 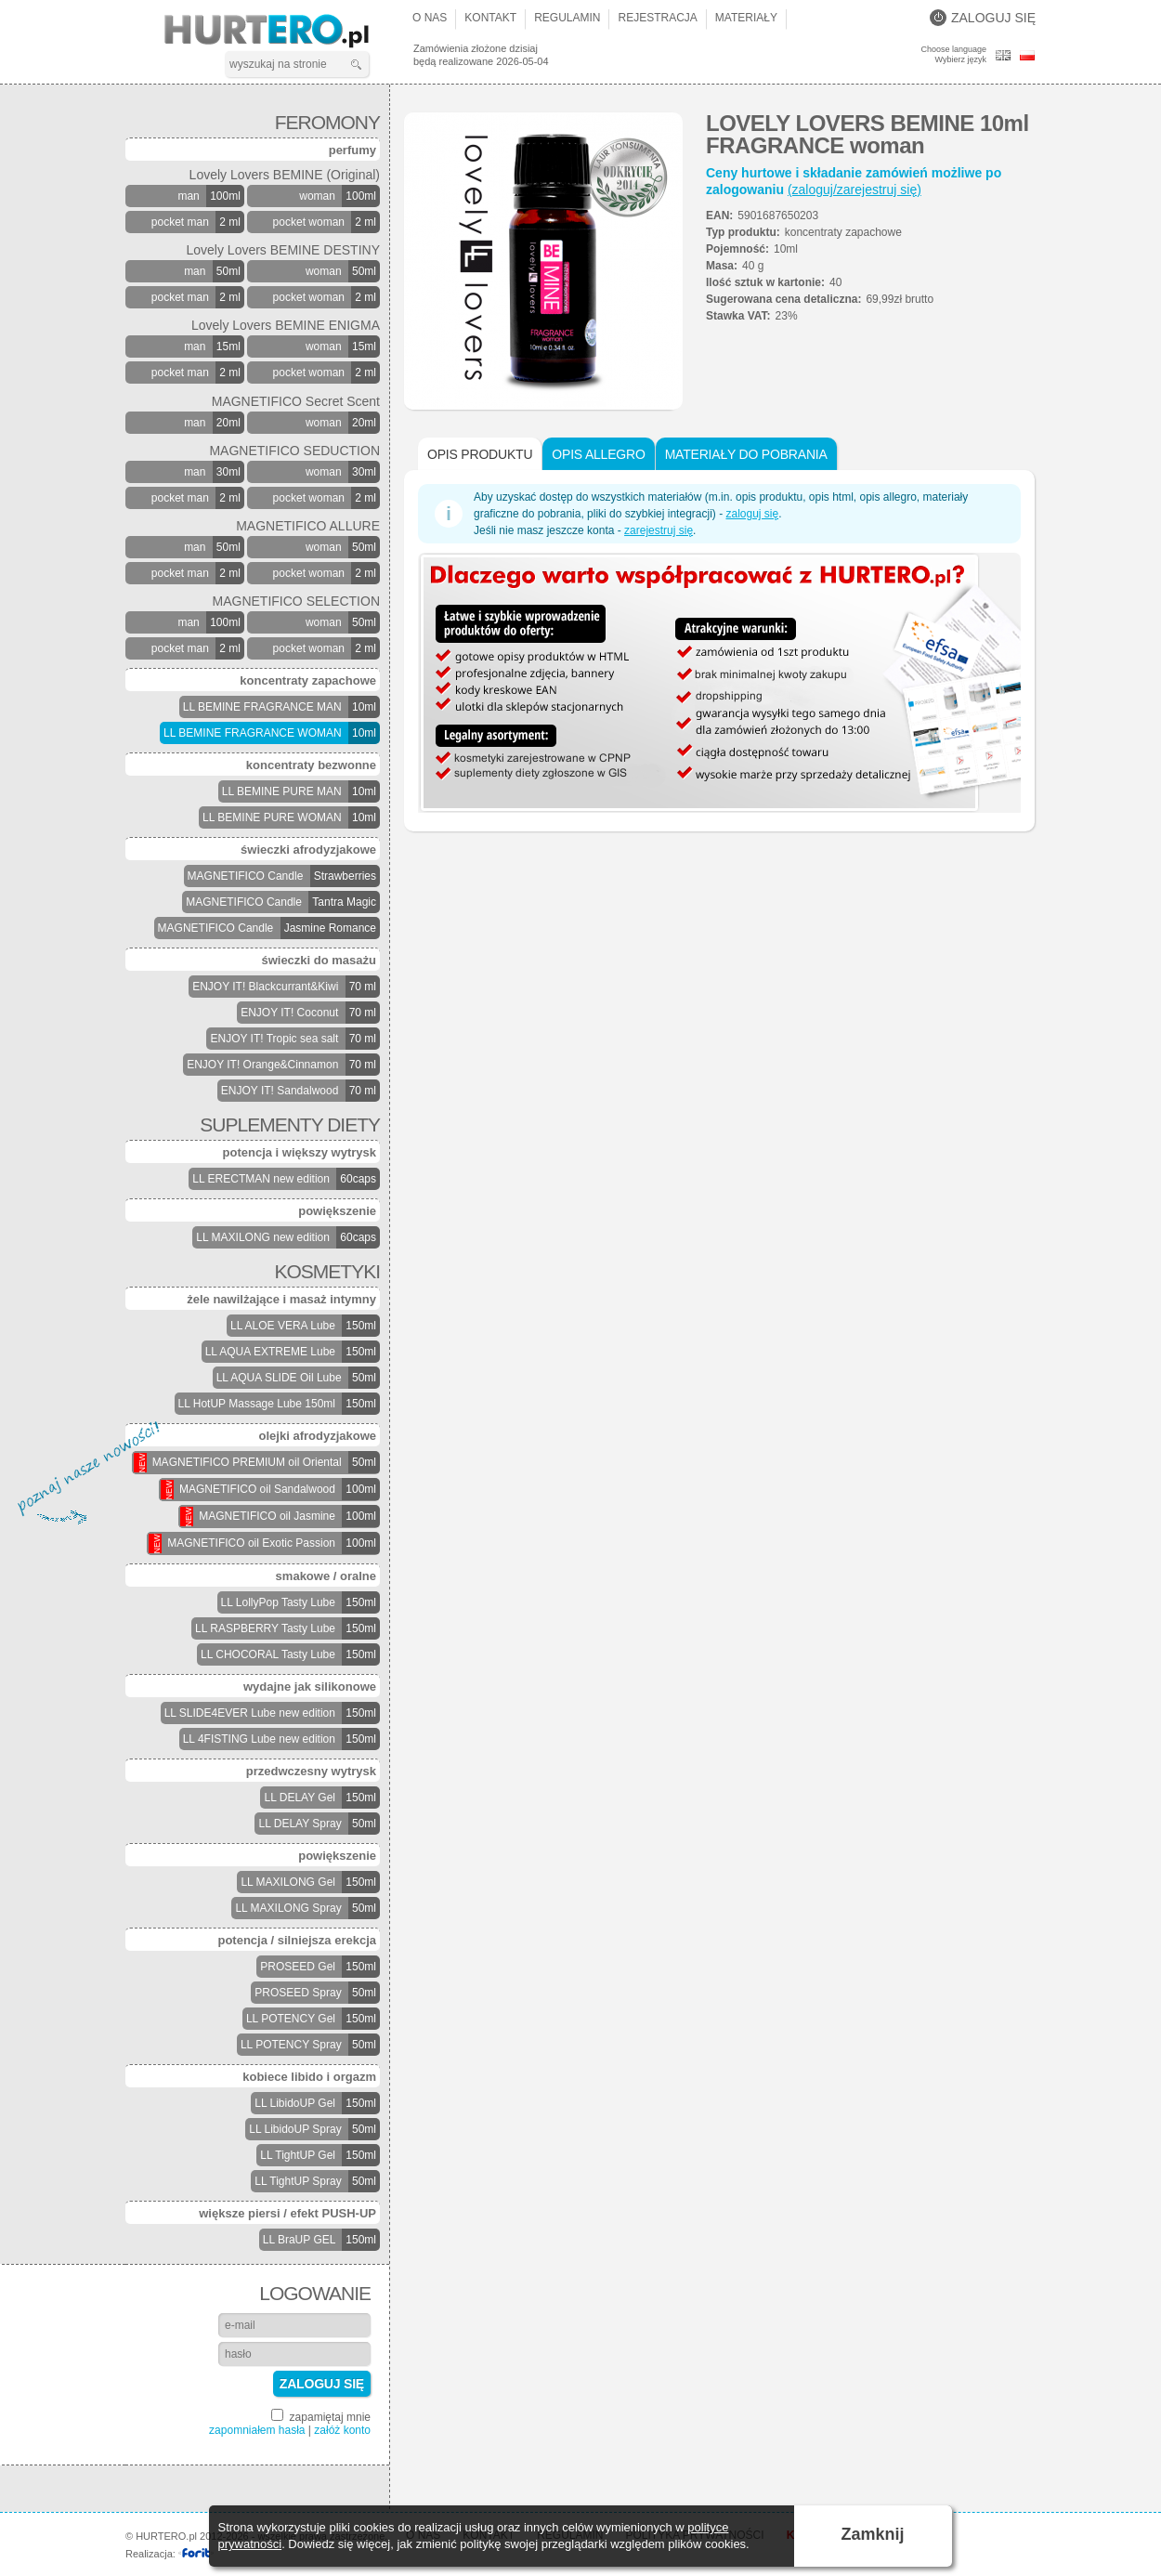 I want to click on Opis Allegro, so click(x=598, y=454).